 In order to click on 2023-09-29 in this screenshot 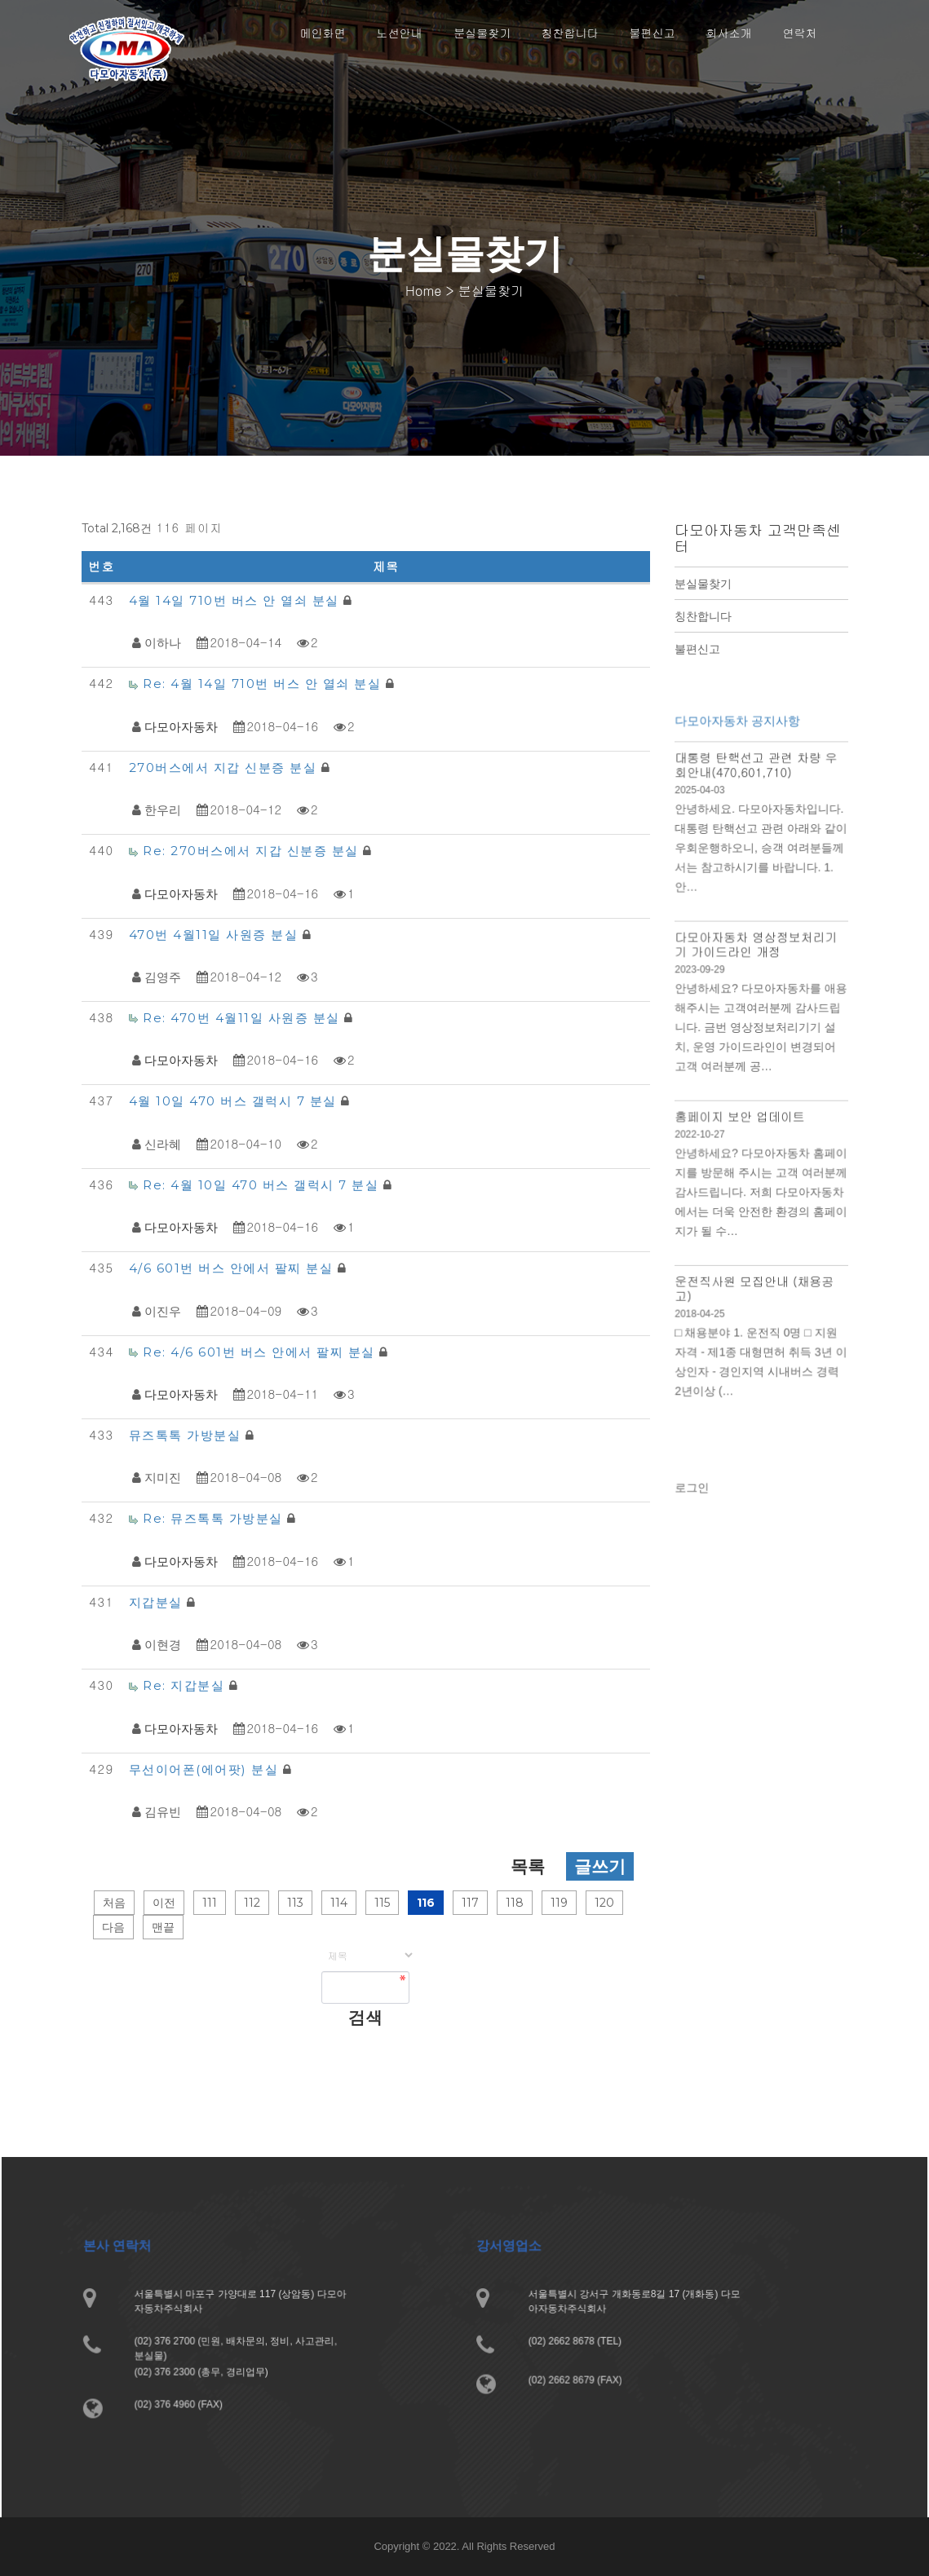, I will do `click(702, 981)`.